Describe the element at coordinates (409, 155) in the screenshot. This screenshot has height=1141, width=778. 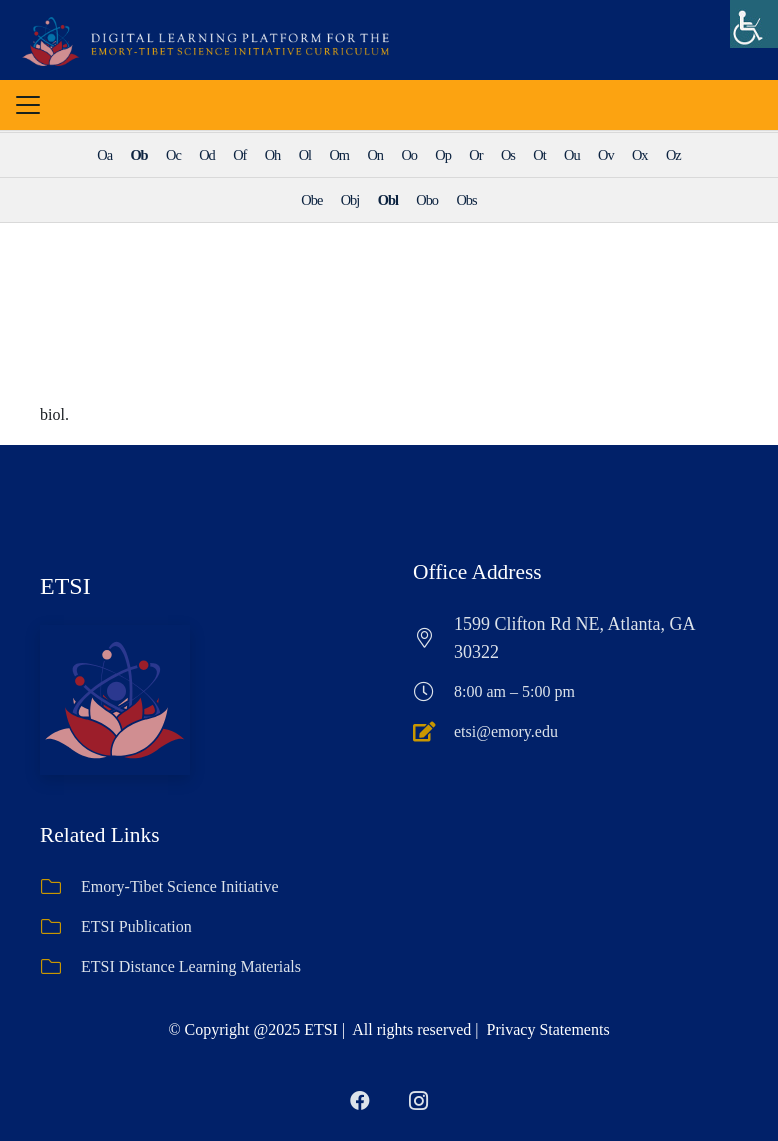
I see `Oo` at that location.